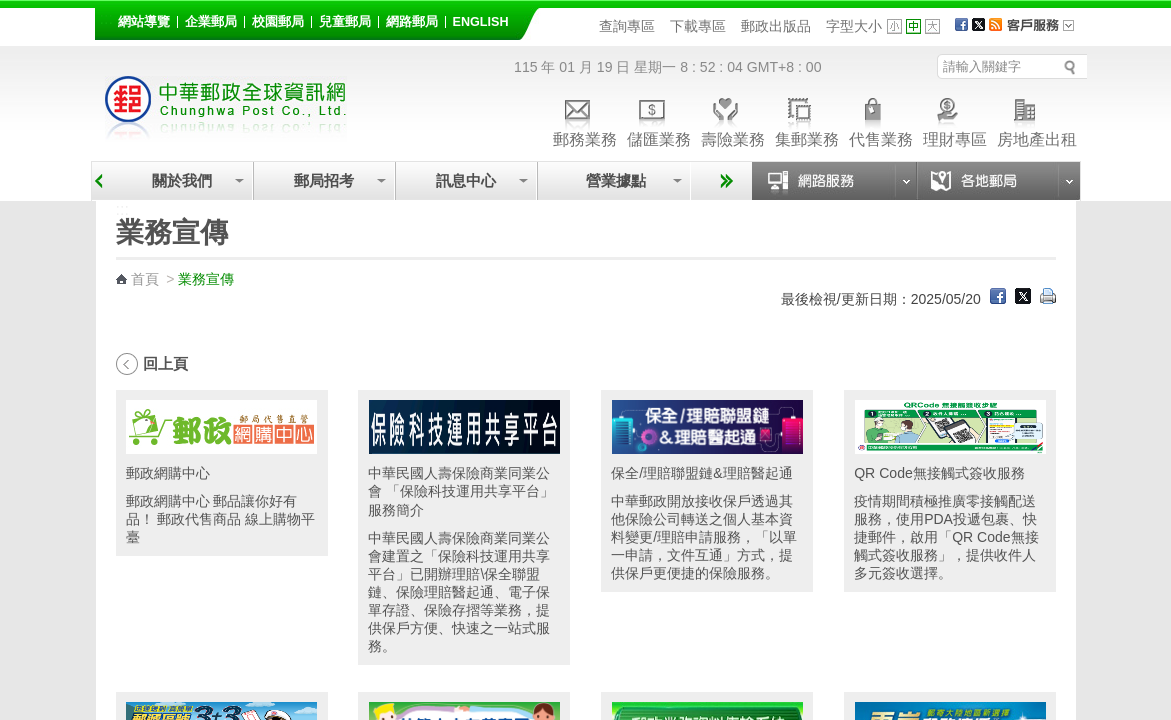 This screenshot has width=1171, height=720. I want to click on 字型大小, so click(854, 26).